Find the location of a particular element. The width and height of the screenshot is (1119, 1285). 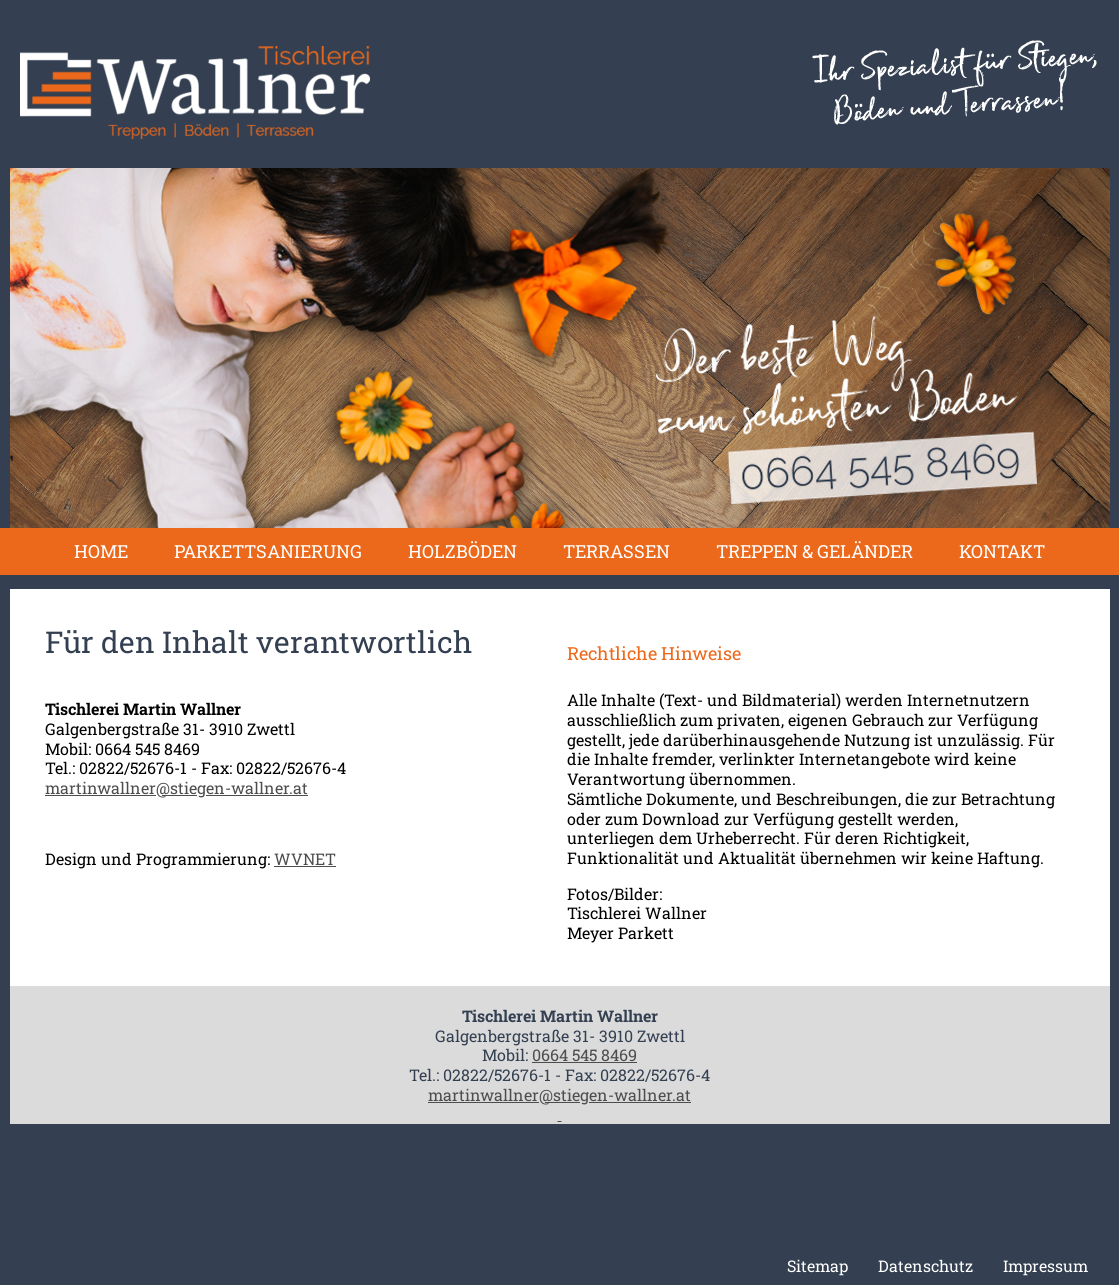

martinwallner@stiegen-wallner.at is located at coordinates (176, 787).